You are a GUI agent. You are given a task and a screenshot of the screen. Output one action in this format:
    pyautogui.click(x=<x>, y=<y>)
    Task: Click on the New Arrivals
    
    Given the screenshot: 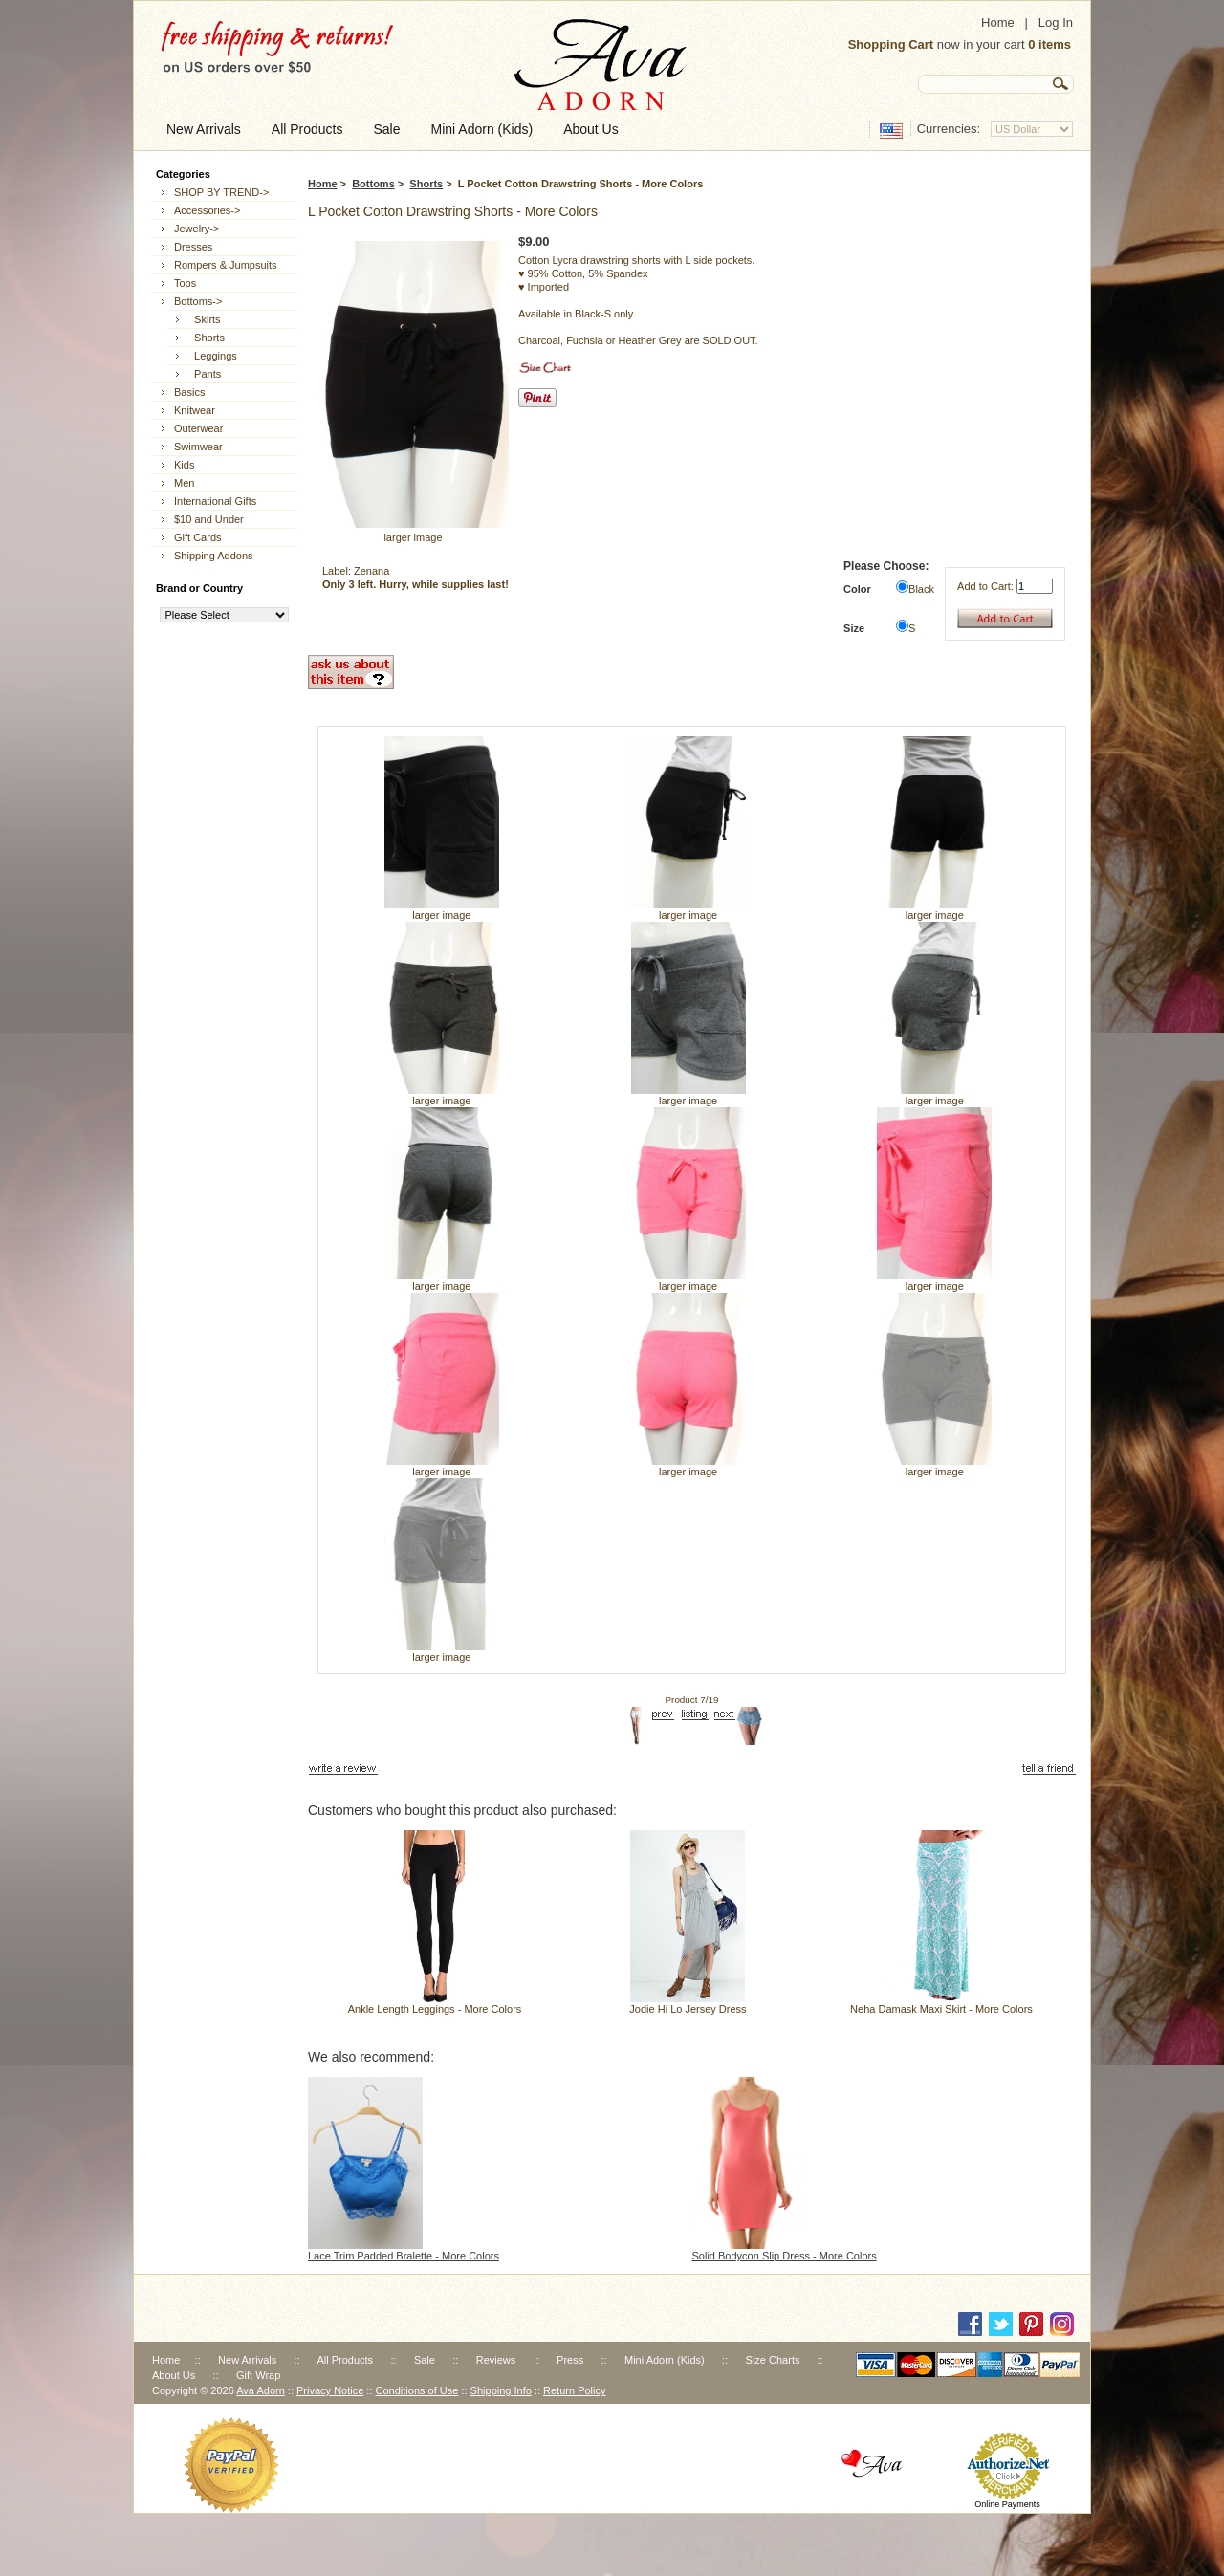 What is the action you would take?
    pyautogui.click(x=247, y=2360)
    